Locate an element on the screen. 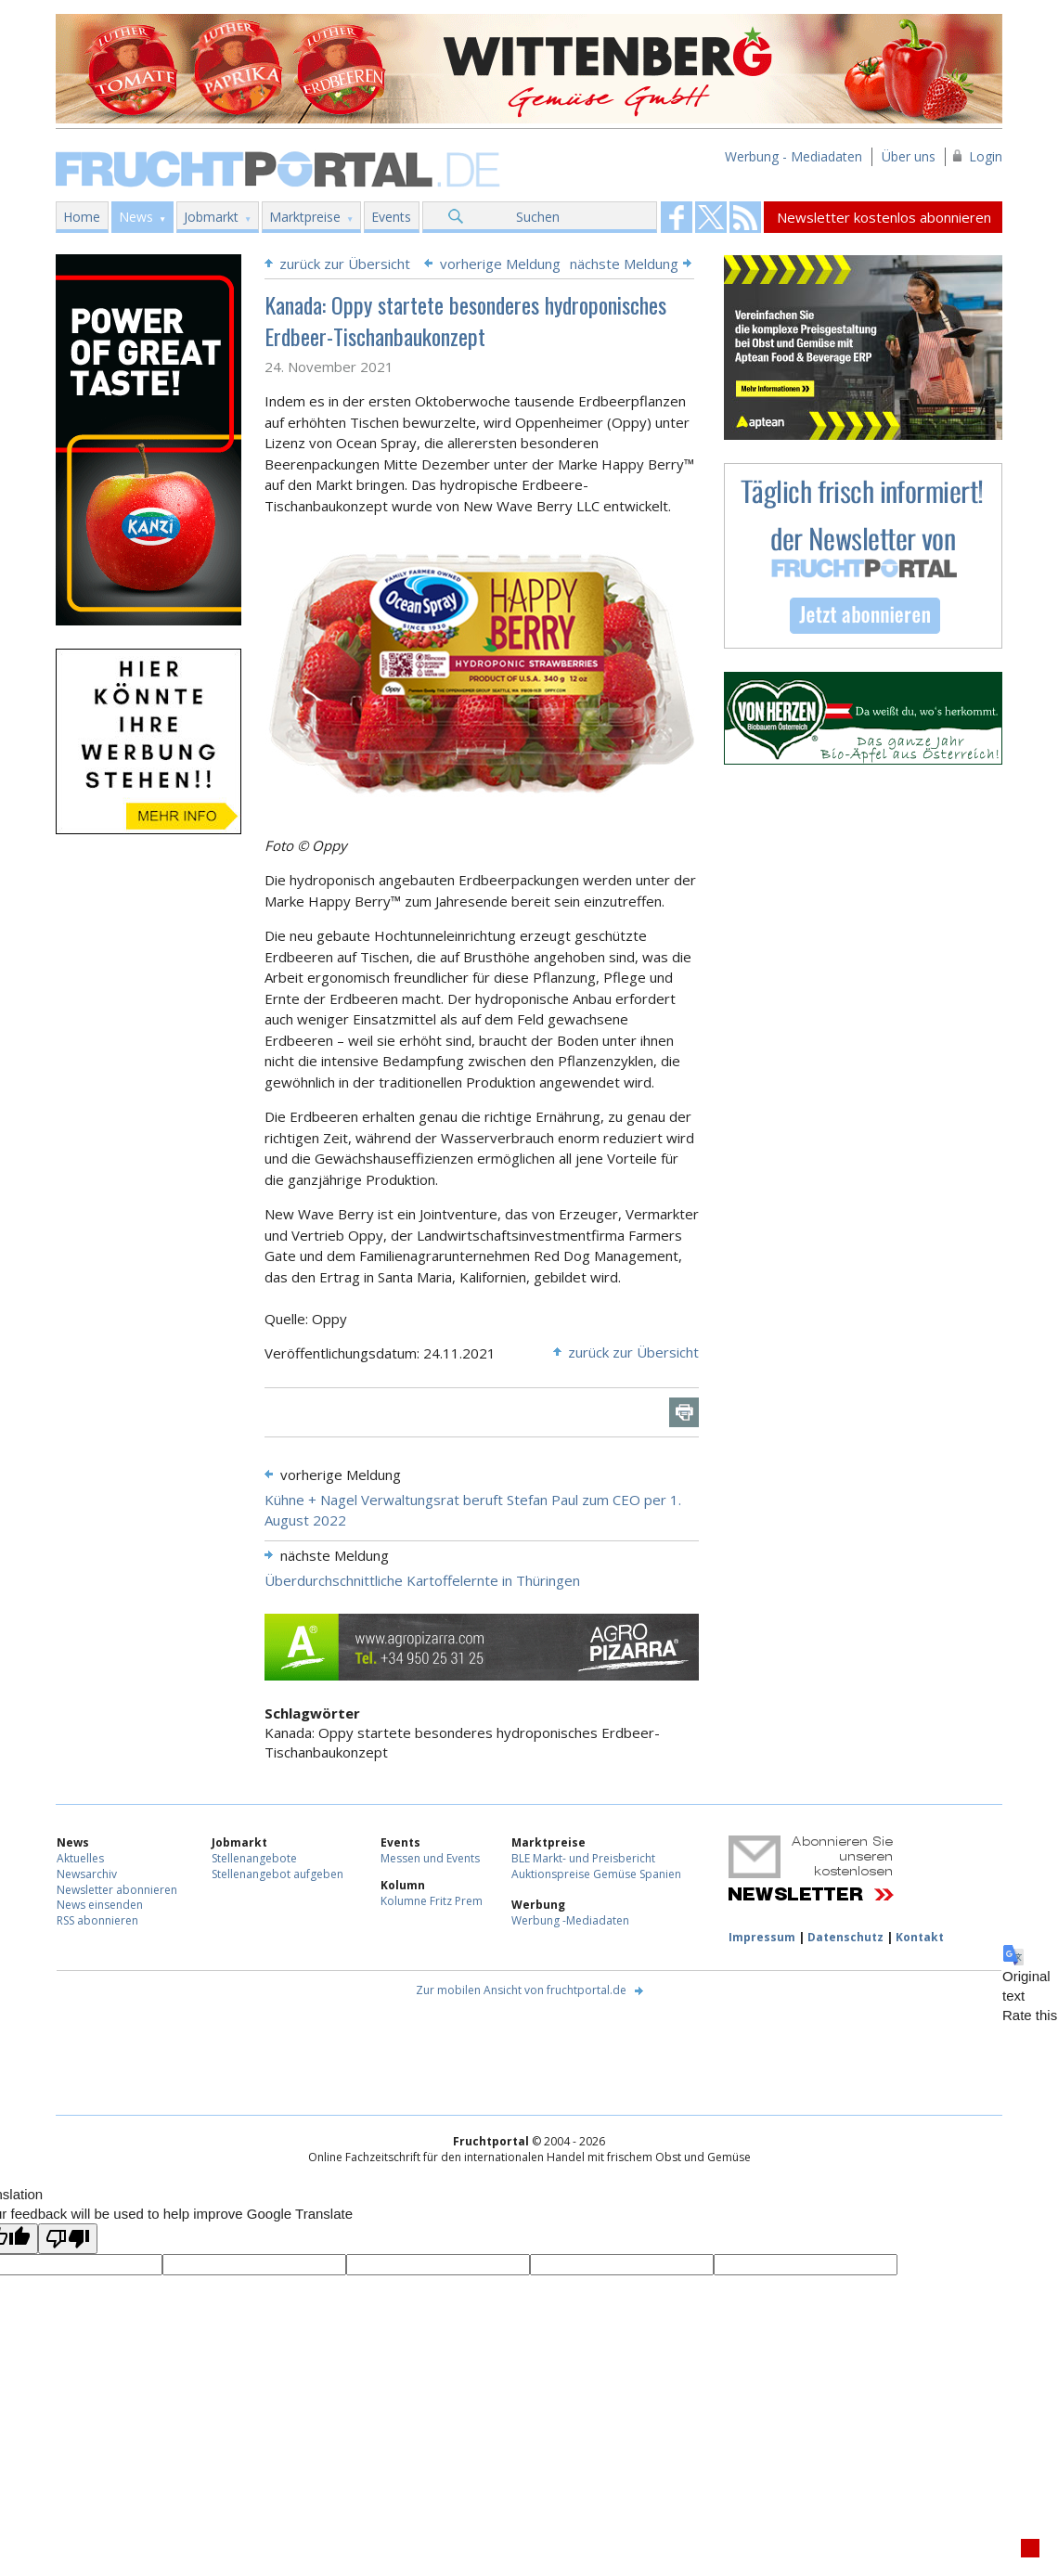  News einsenden is located at coordinates (100, 1905).